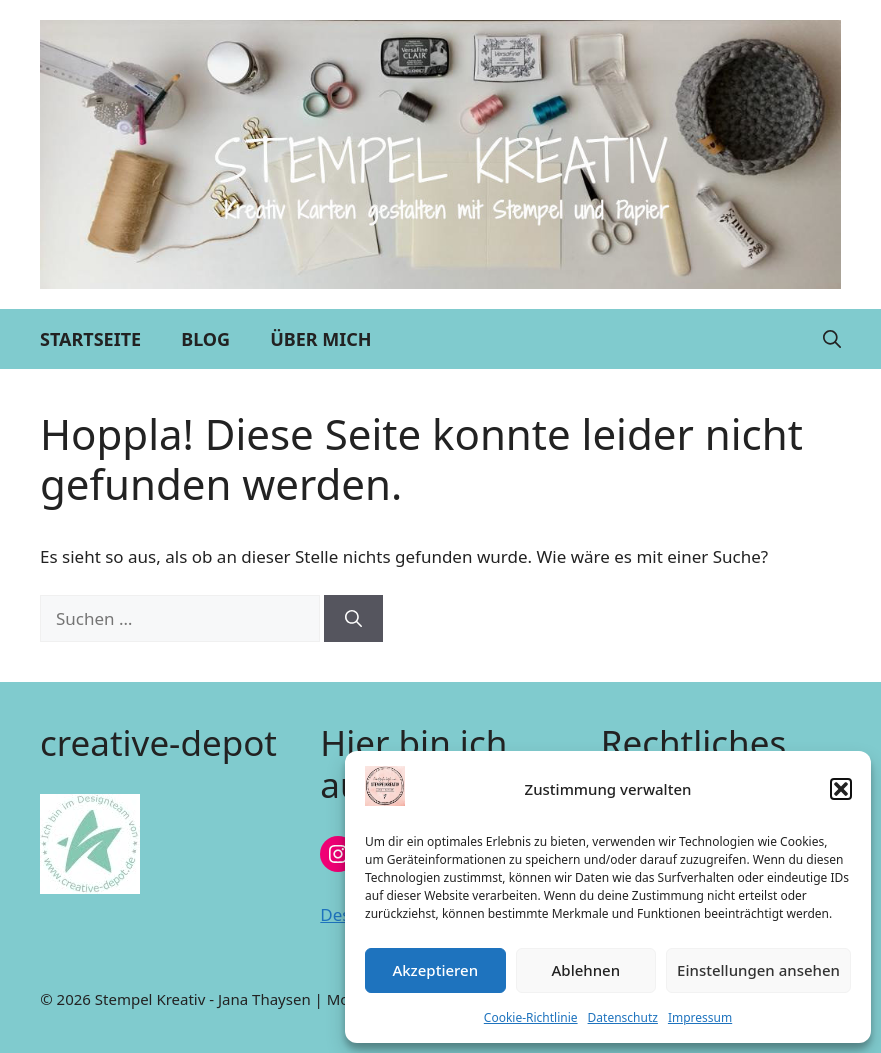  What do you see at coordinates (531, 1017) in the screenshot?
I see `Cookie-Richtlinie` at bounding box center [531, 1017].